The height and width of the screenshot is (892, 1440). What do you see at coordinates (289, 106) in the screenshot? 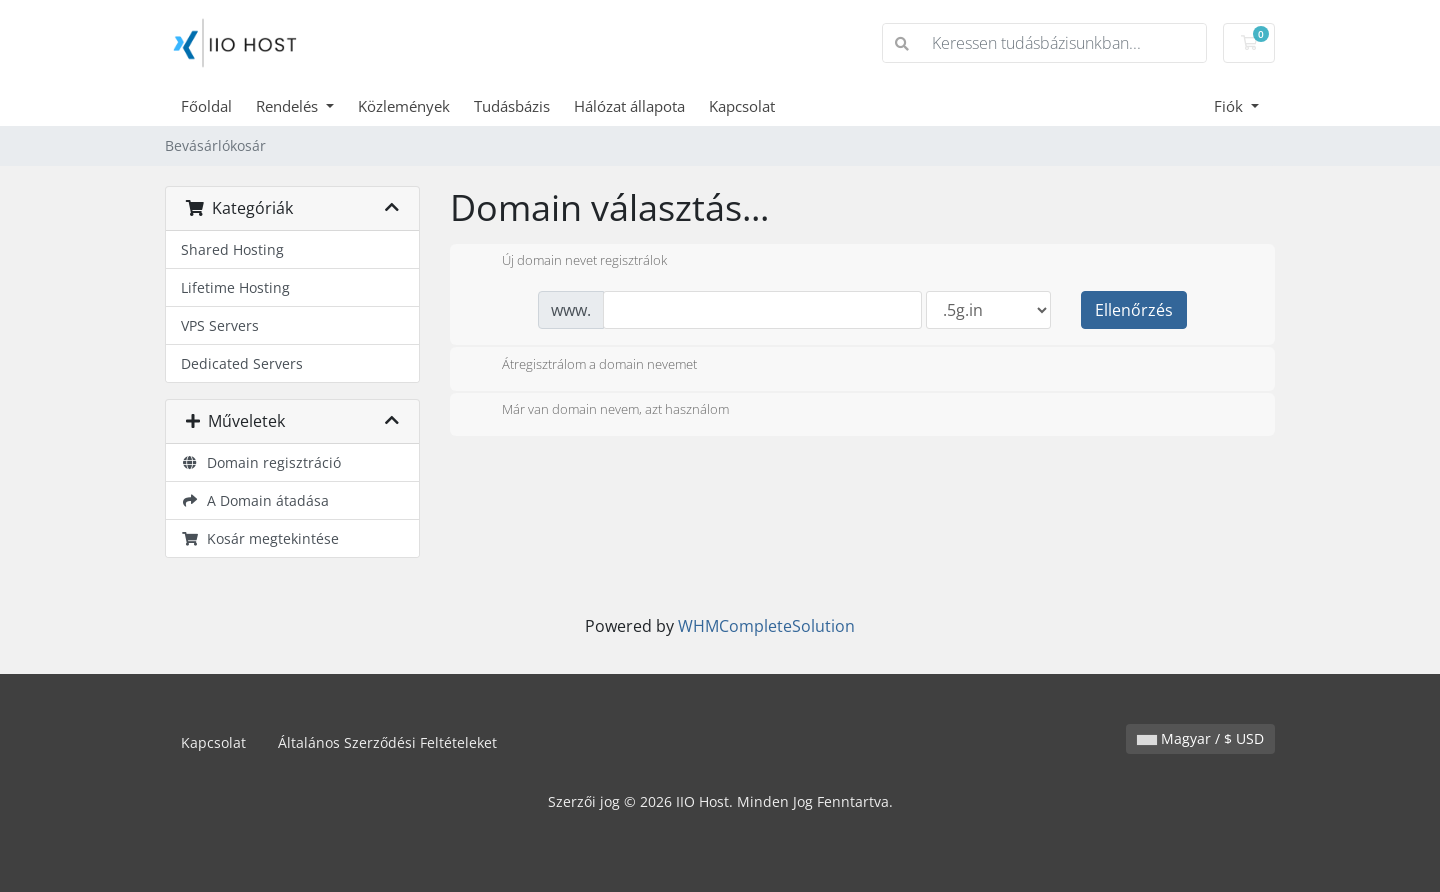
I see `Rendelés` at bounding box center [289, 106].